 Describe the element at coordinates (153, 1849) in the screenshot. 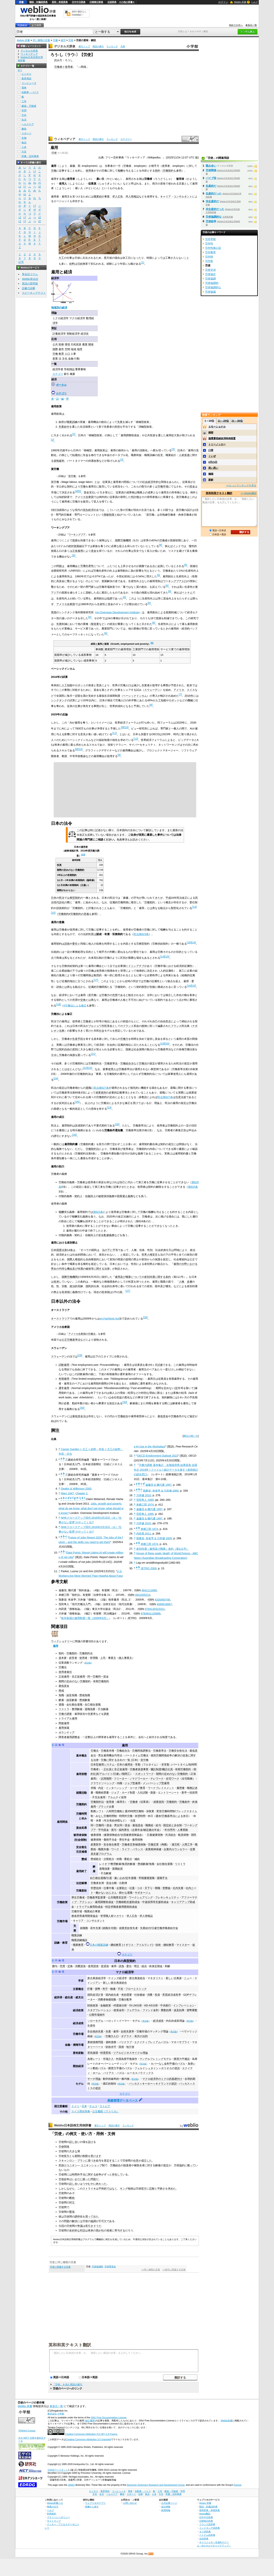

I see `産業精神保健` at that location.